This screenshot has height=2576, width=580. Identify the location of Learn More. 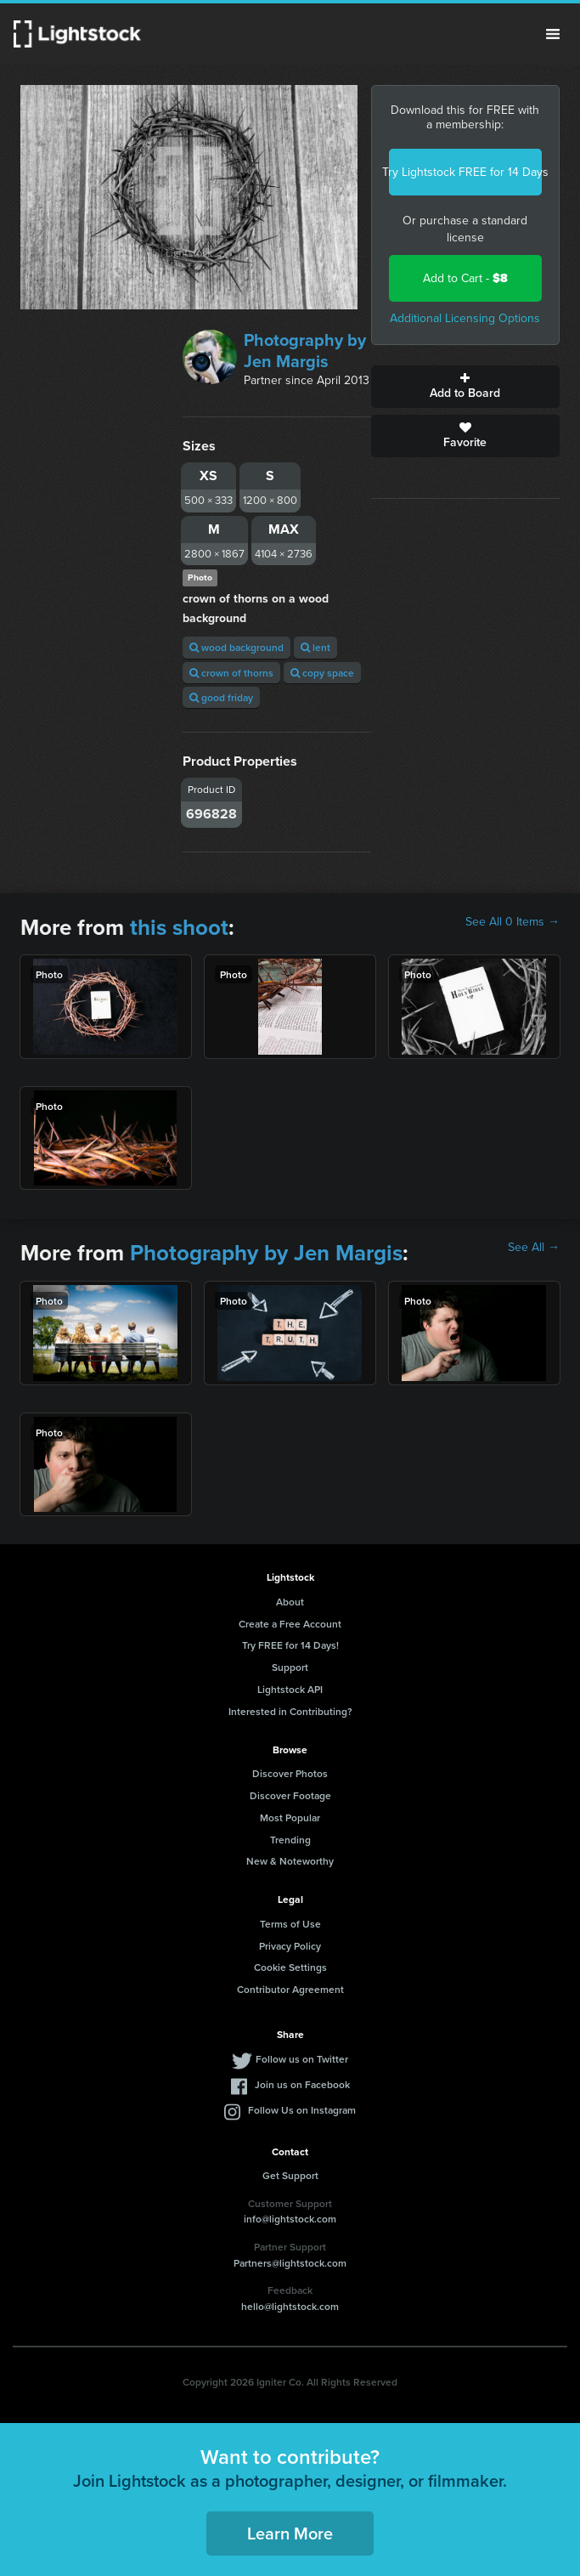
(290, 2533).